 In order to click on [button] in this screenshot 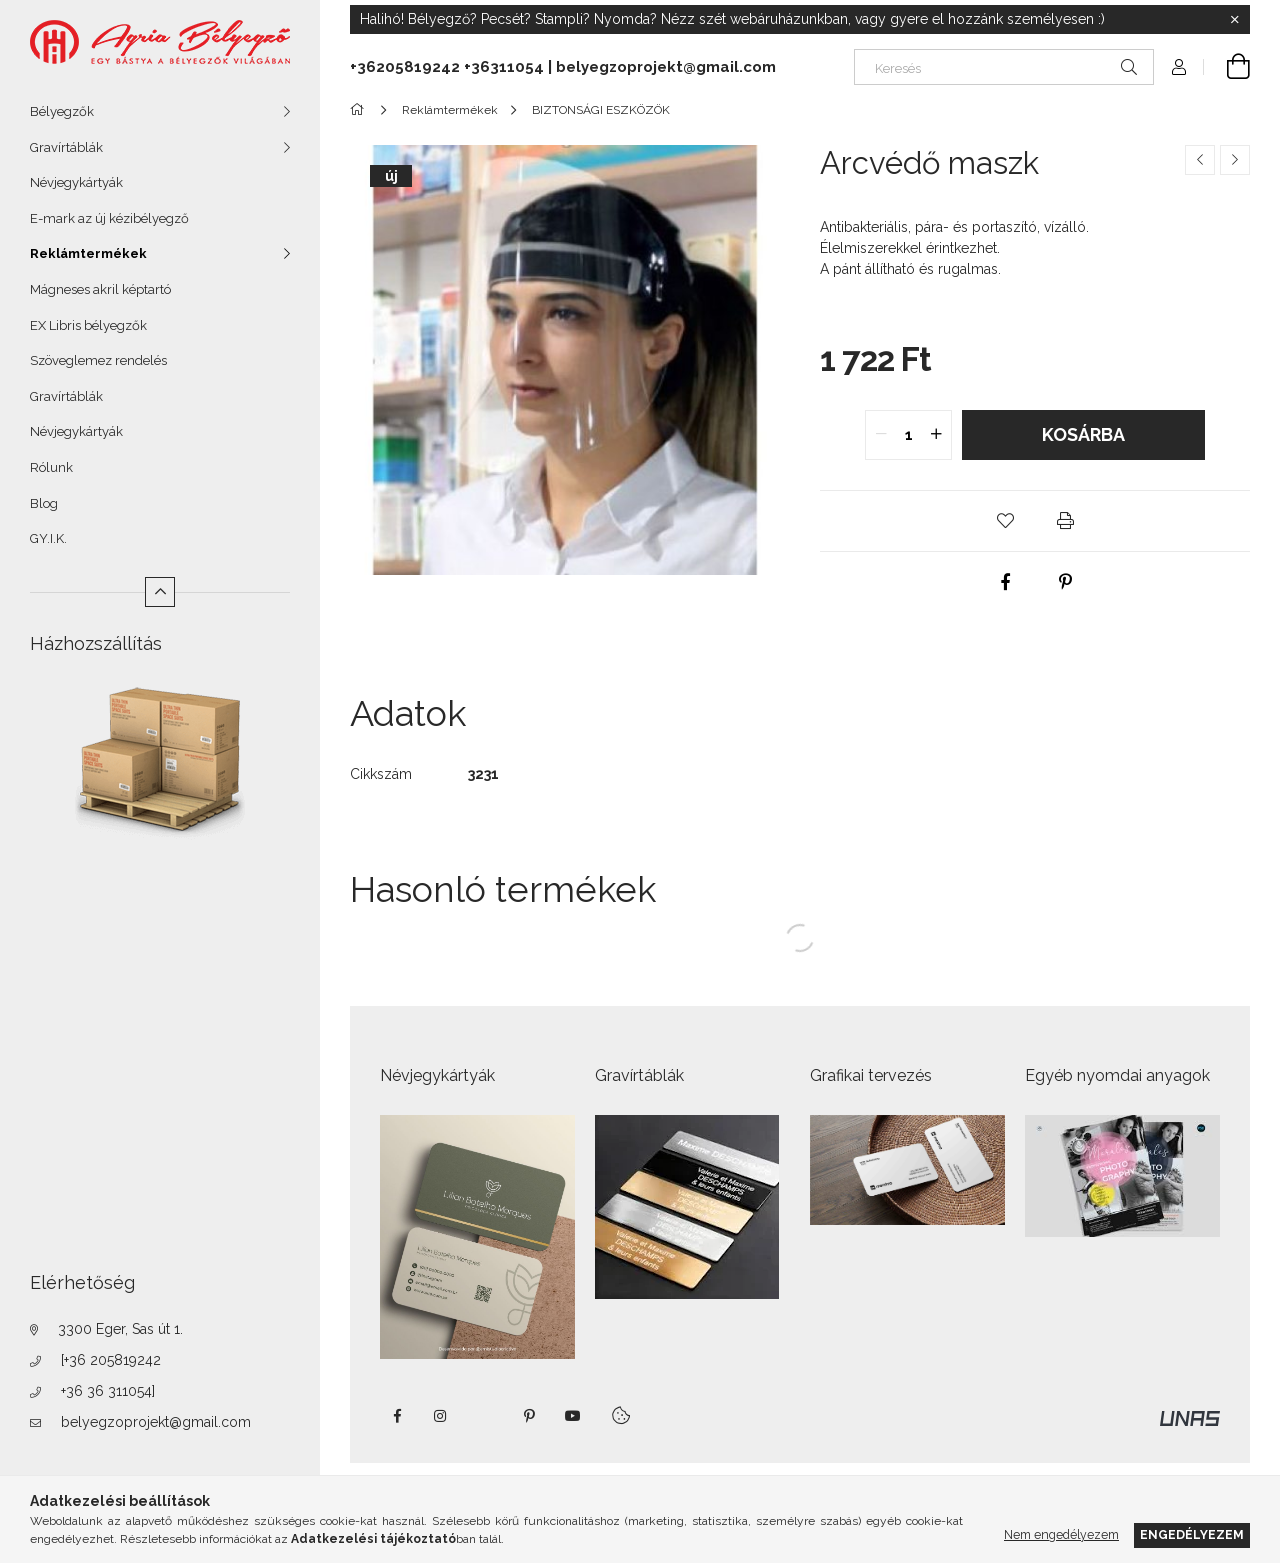, I will do `click(1005, 521)`.